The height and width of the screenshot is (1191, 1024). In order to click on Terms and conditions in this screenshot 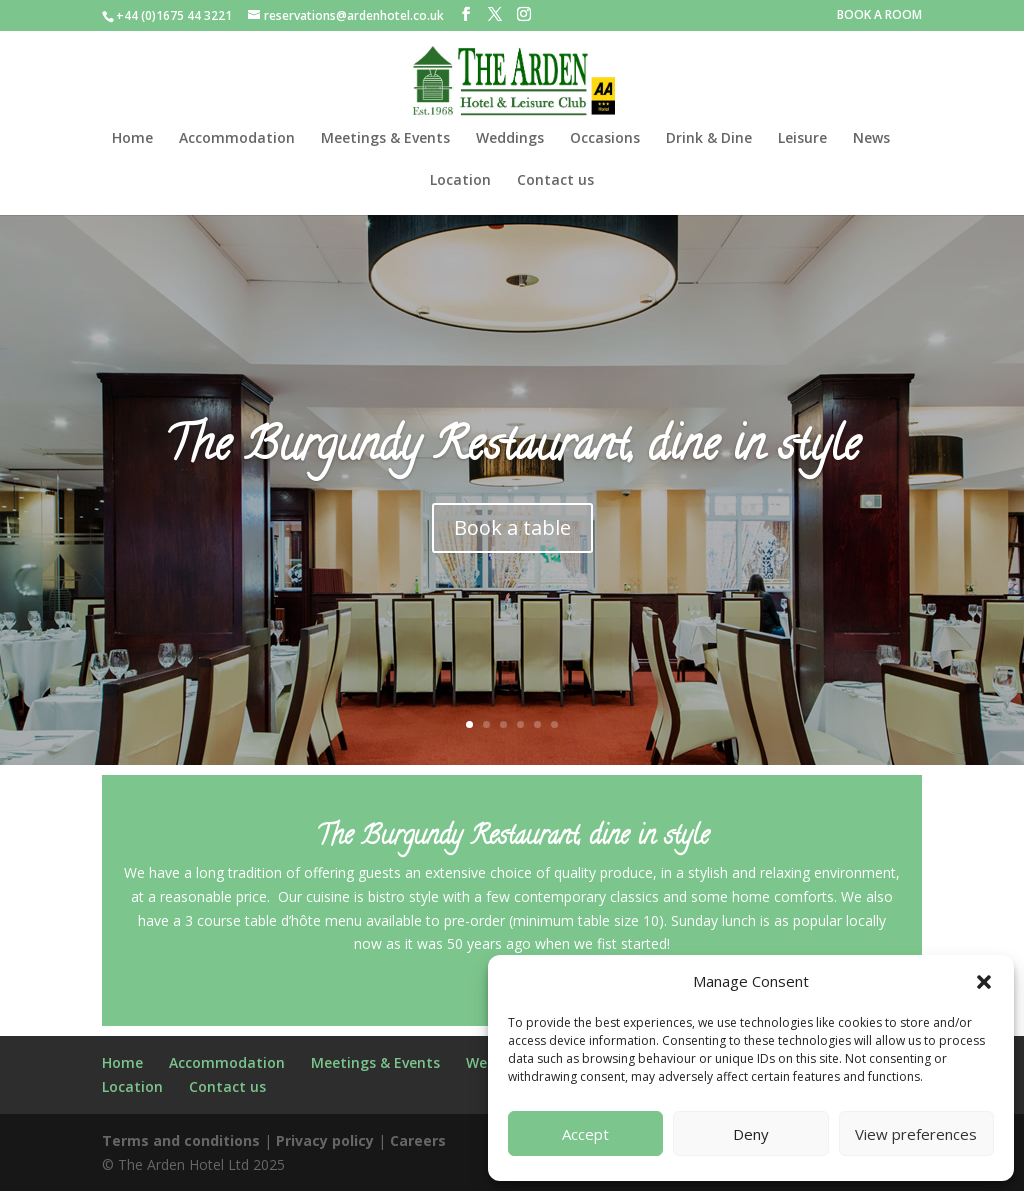, I will do `click(181, 1140)`.